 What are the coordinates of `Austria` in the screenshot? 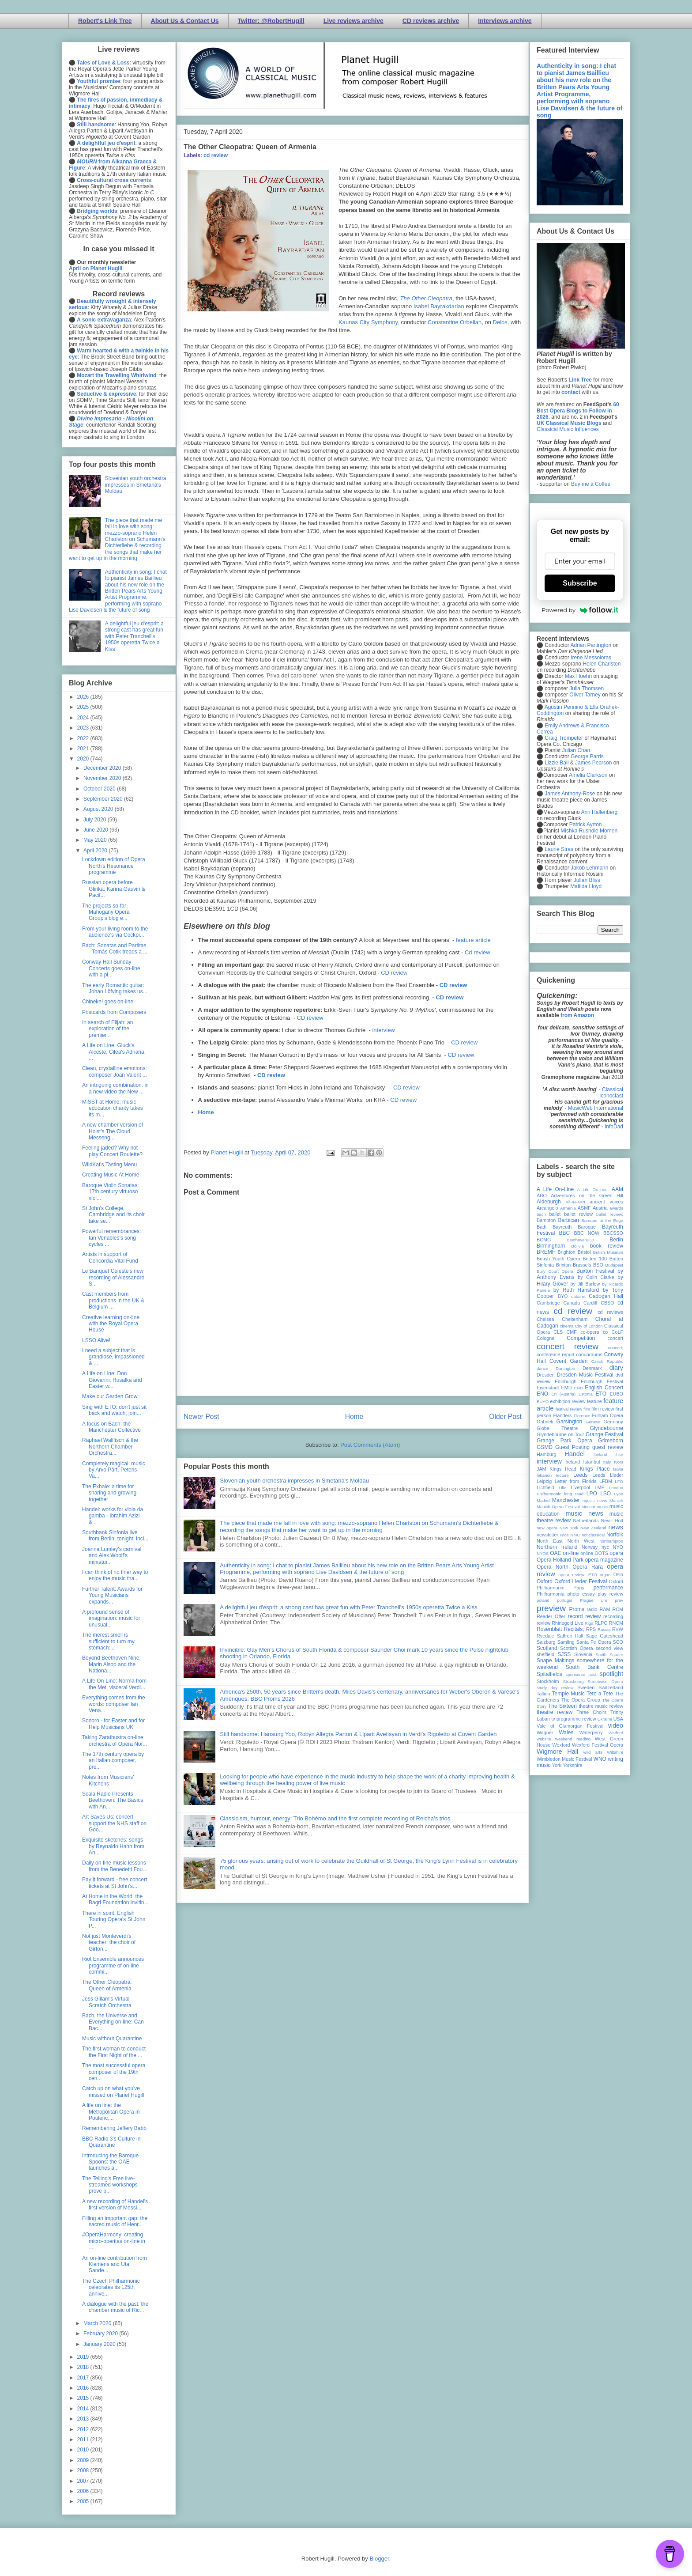 It's located at (600, 1207).